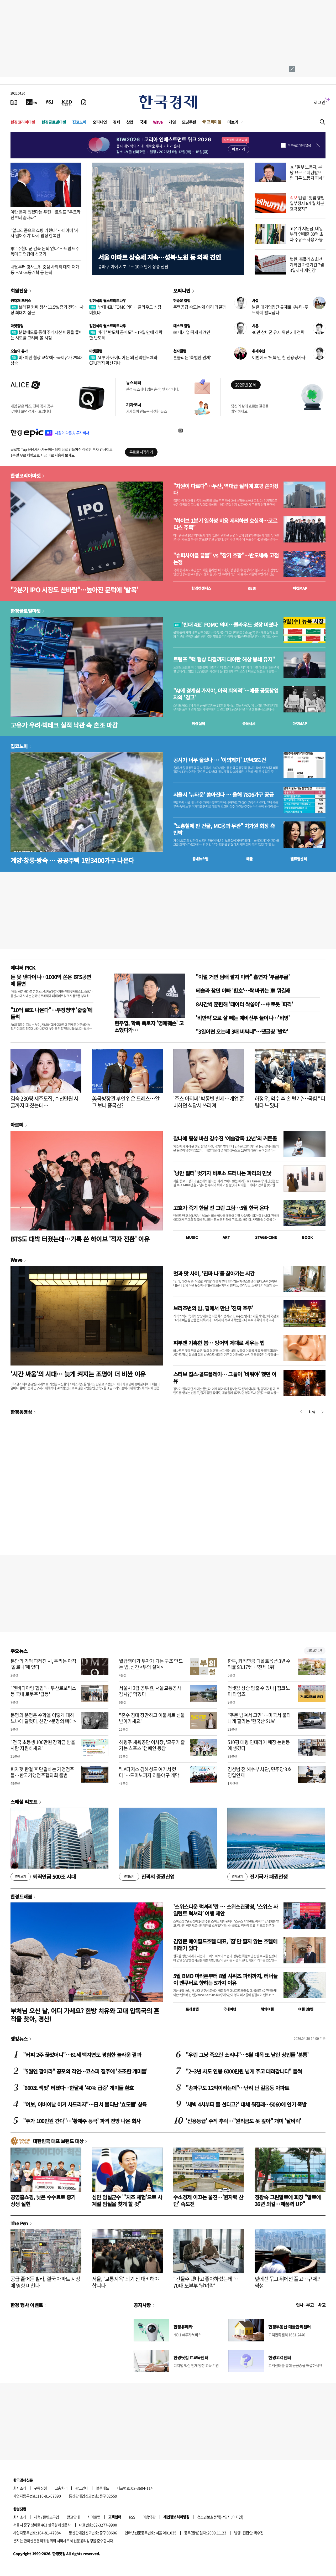  Describe the element at coordinates (102, 2488) in the screenshot. I see `블루애드` at that location.